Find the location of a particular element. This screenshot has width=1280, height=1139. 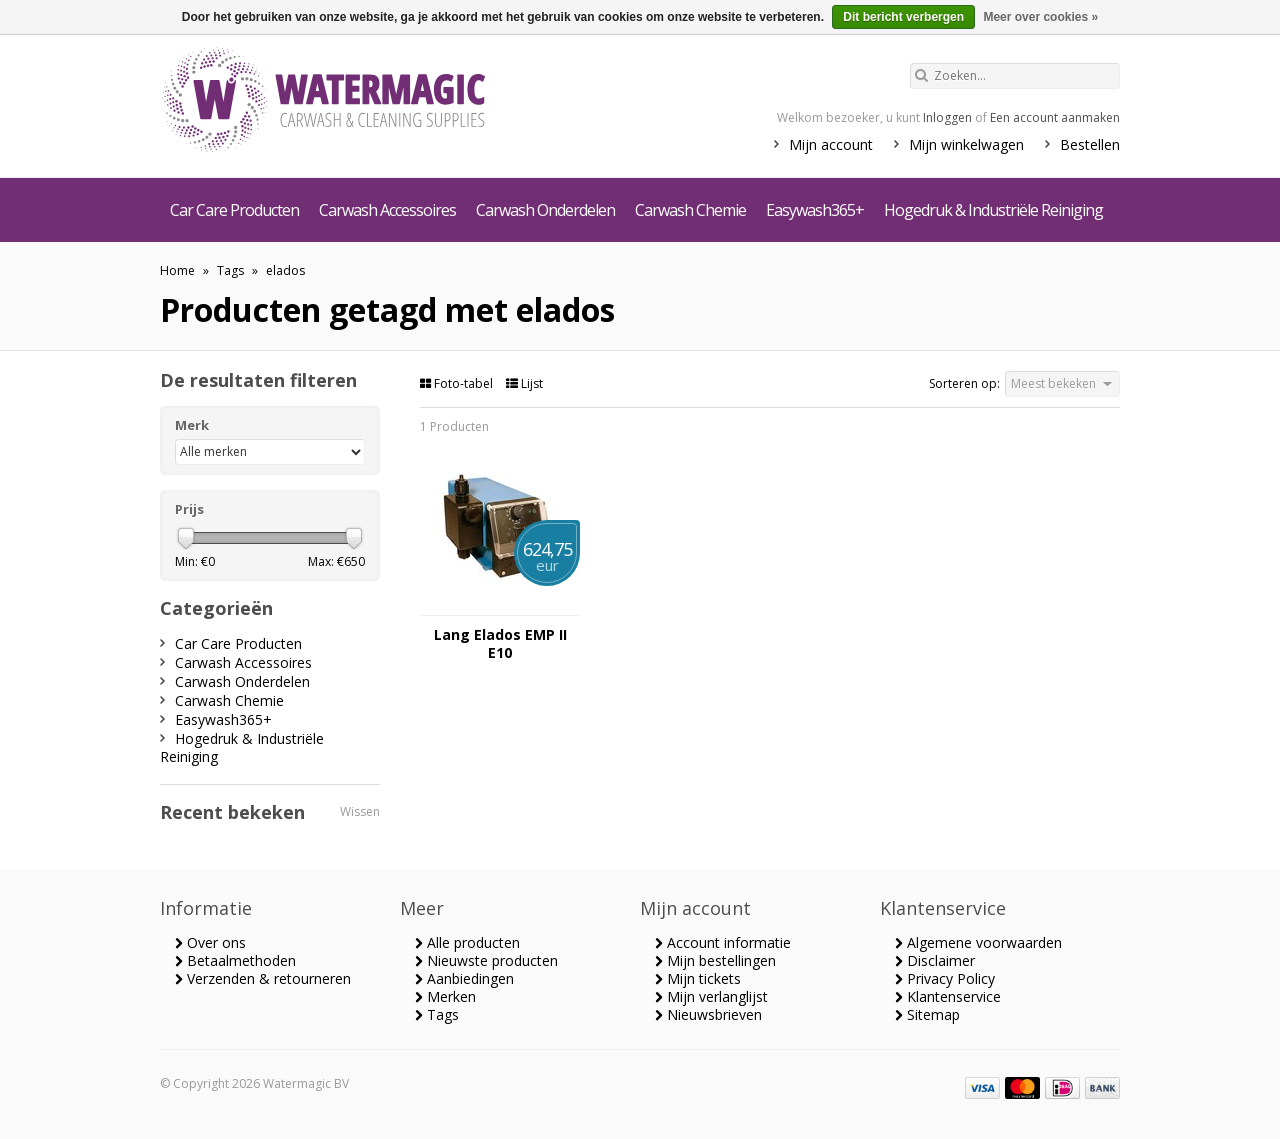

Tags is located at coordinates (230, 270).